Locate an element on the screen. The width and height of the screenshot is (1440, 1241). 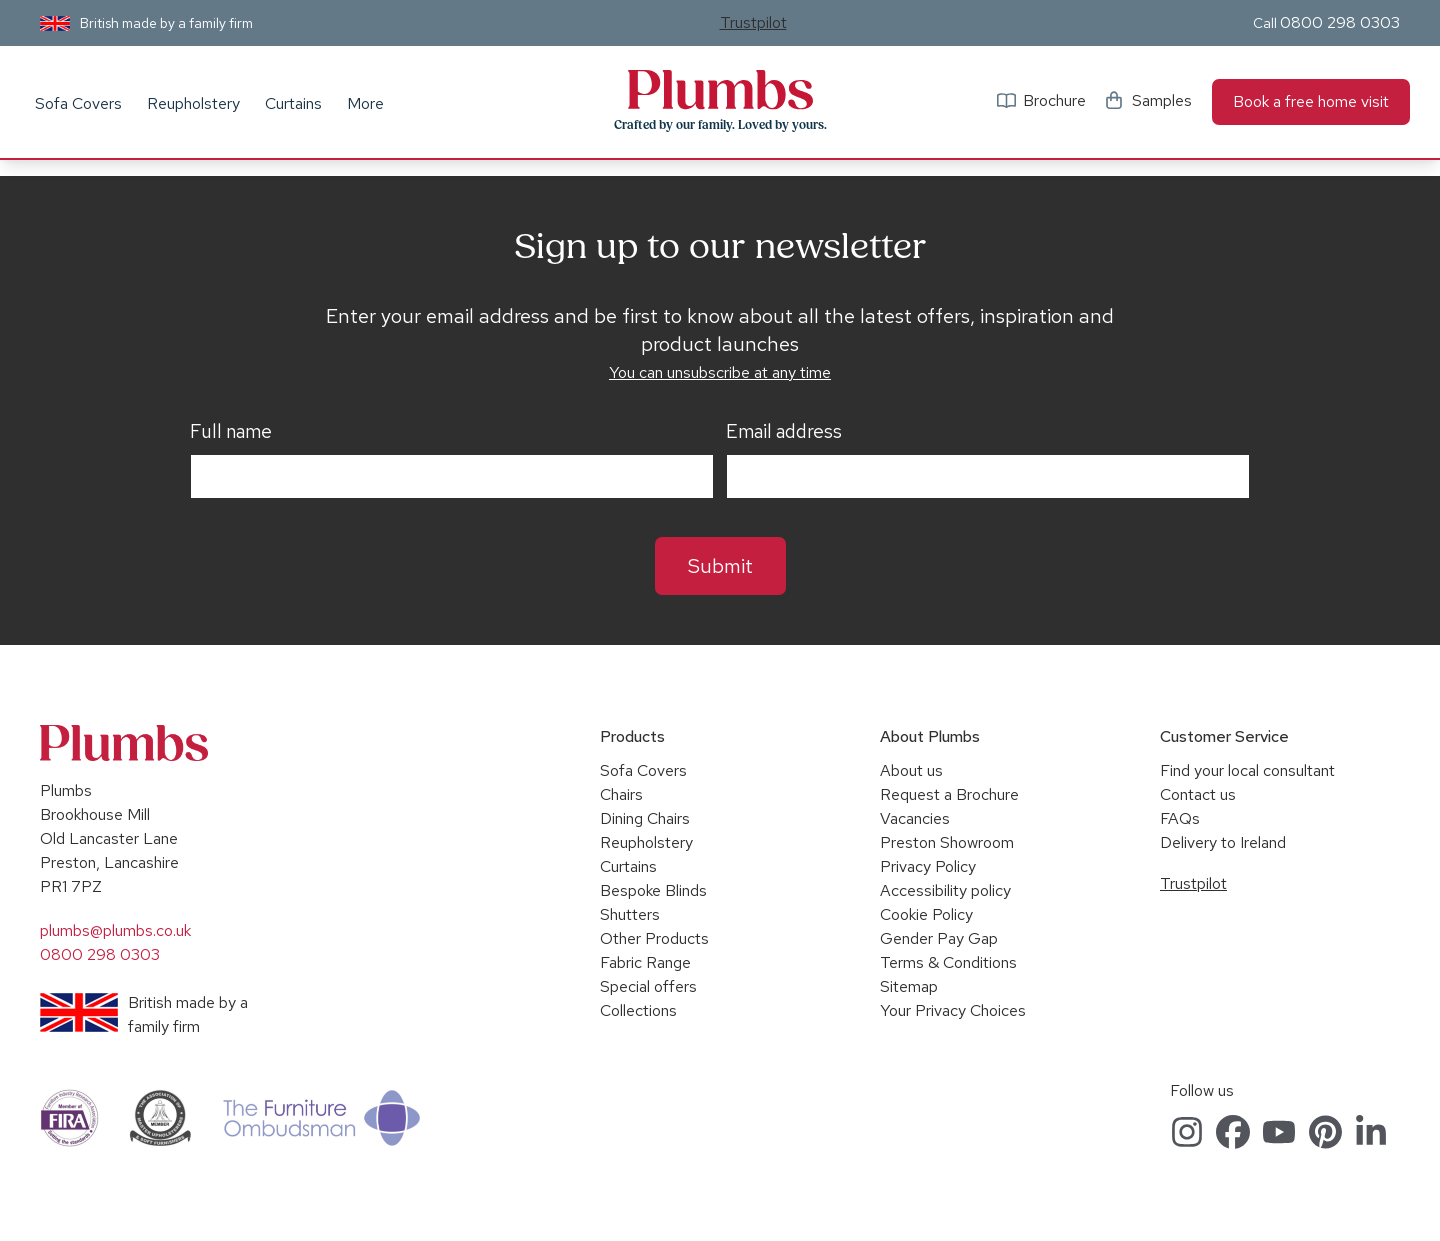
Gender Pay Gap is located at coordinates (939, 938).